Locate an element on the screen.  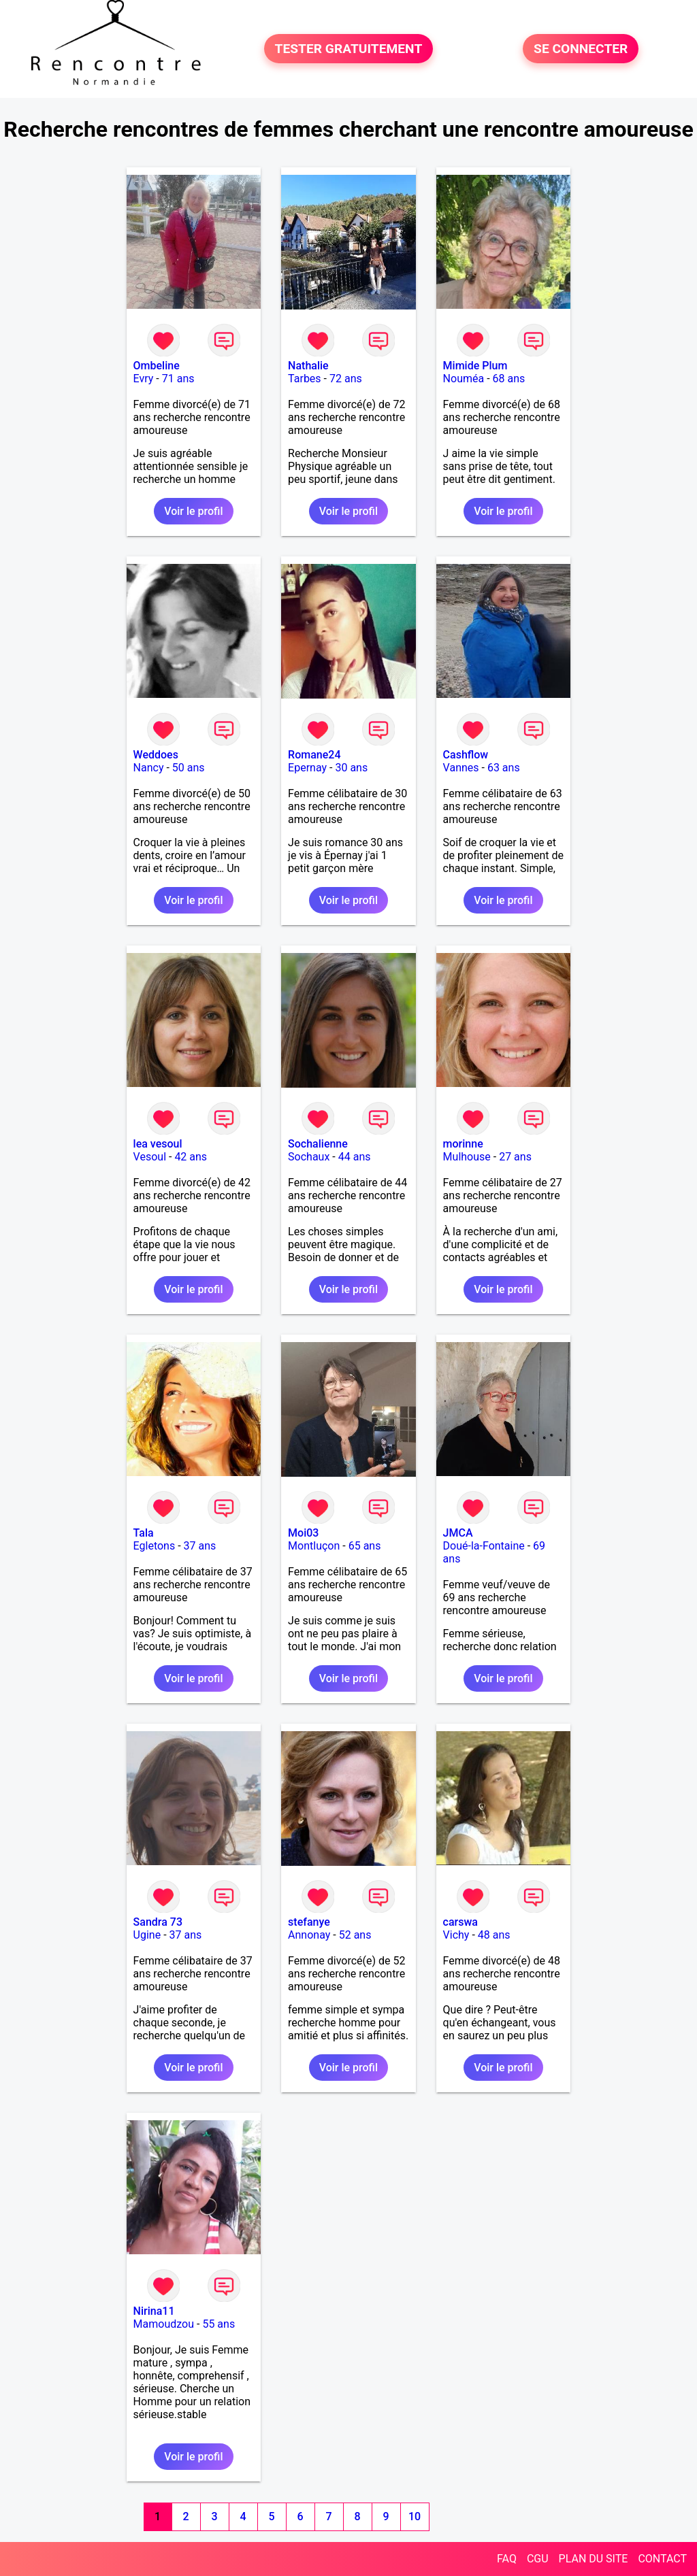
Nancy is located at coordinates (148, 767).